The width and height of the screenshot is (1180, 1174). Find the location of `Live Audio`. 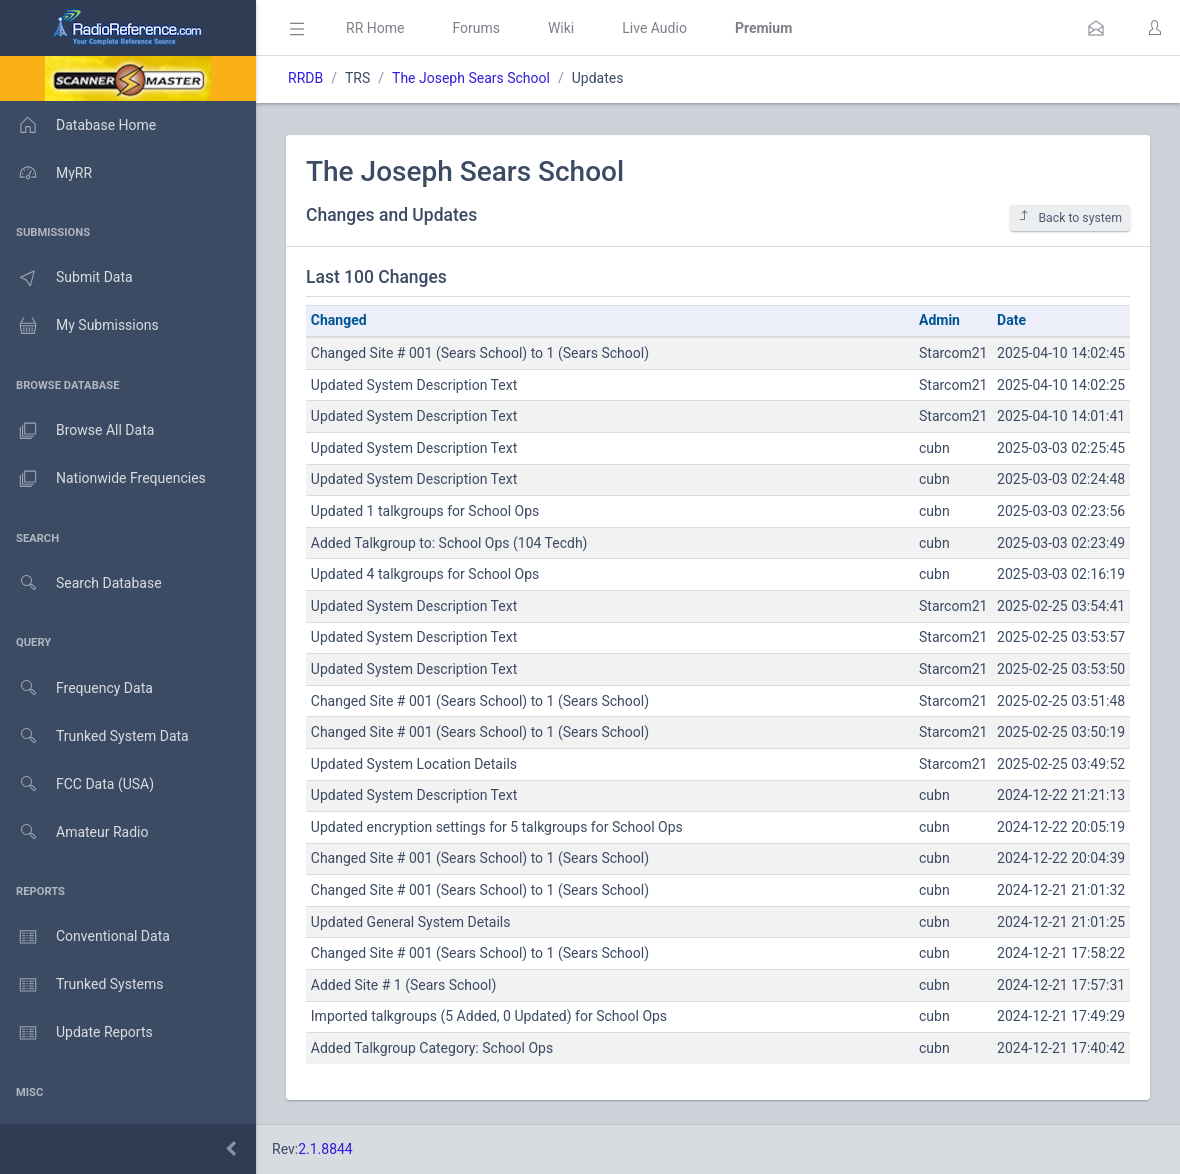

Live Audio is located at coordinates (654, 28).